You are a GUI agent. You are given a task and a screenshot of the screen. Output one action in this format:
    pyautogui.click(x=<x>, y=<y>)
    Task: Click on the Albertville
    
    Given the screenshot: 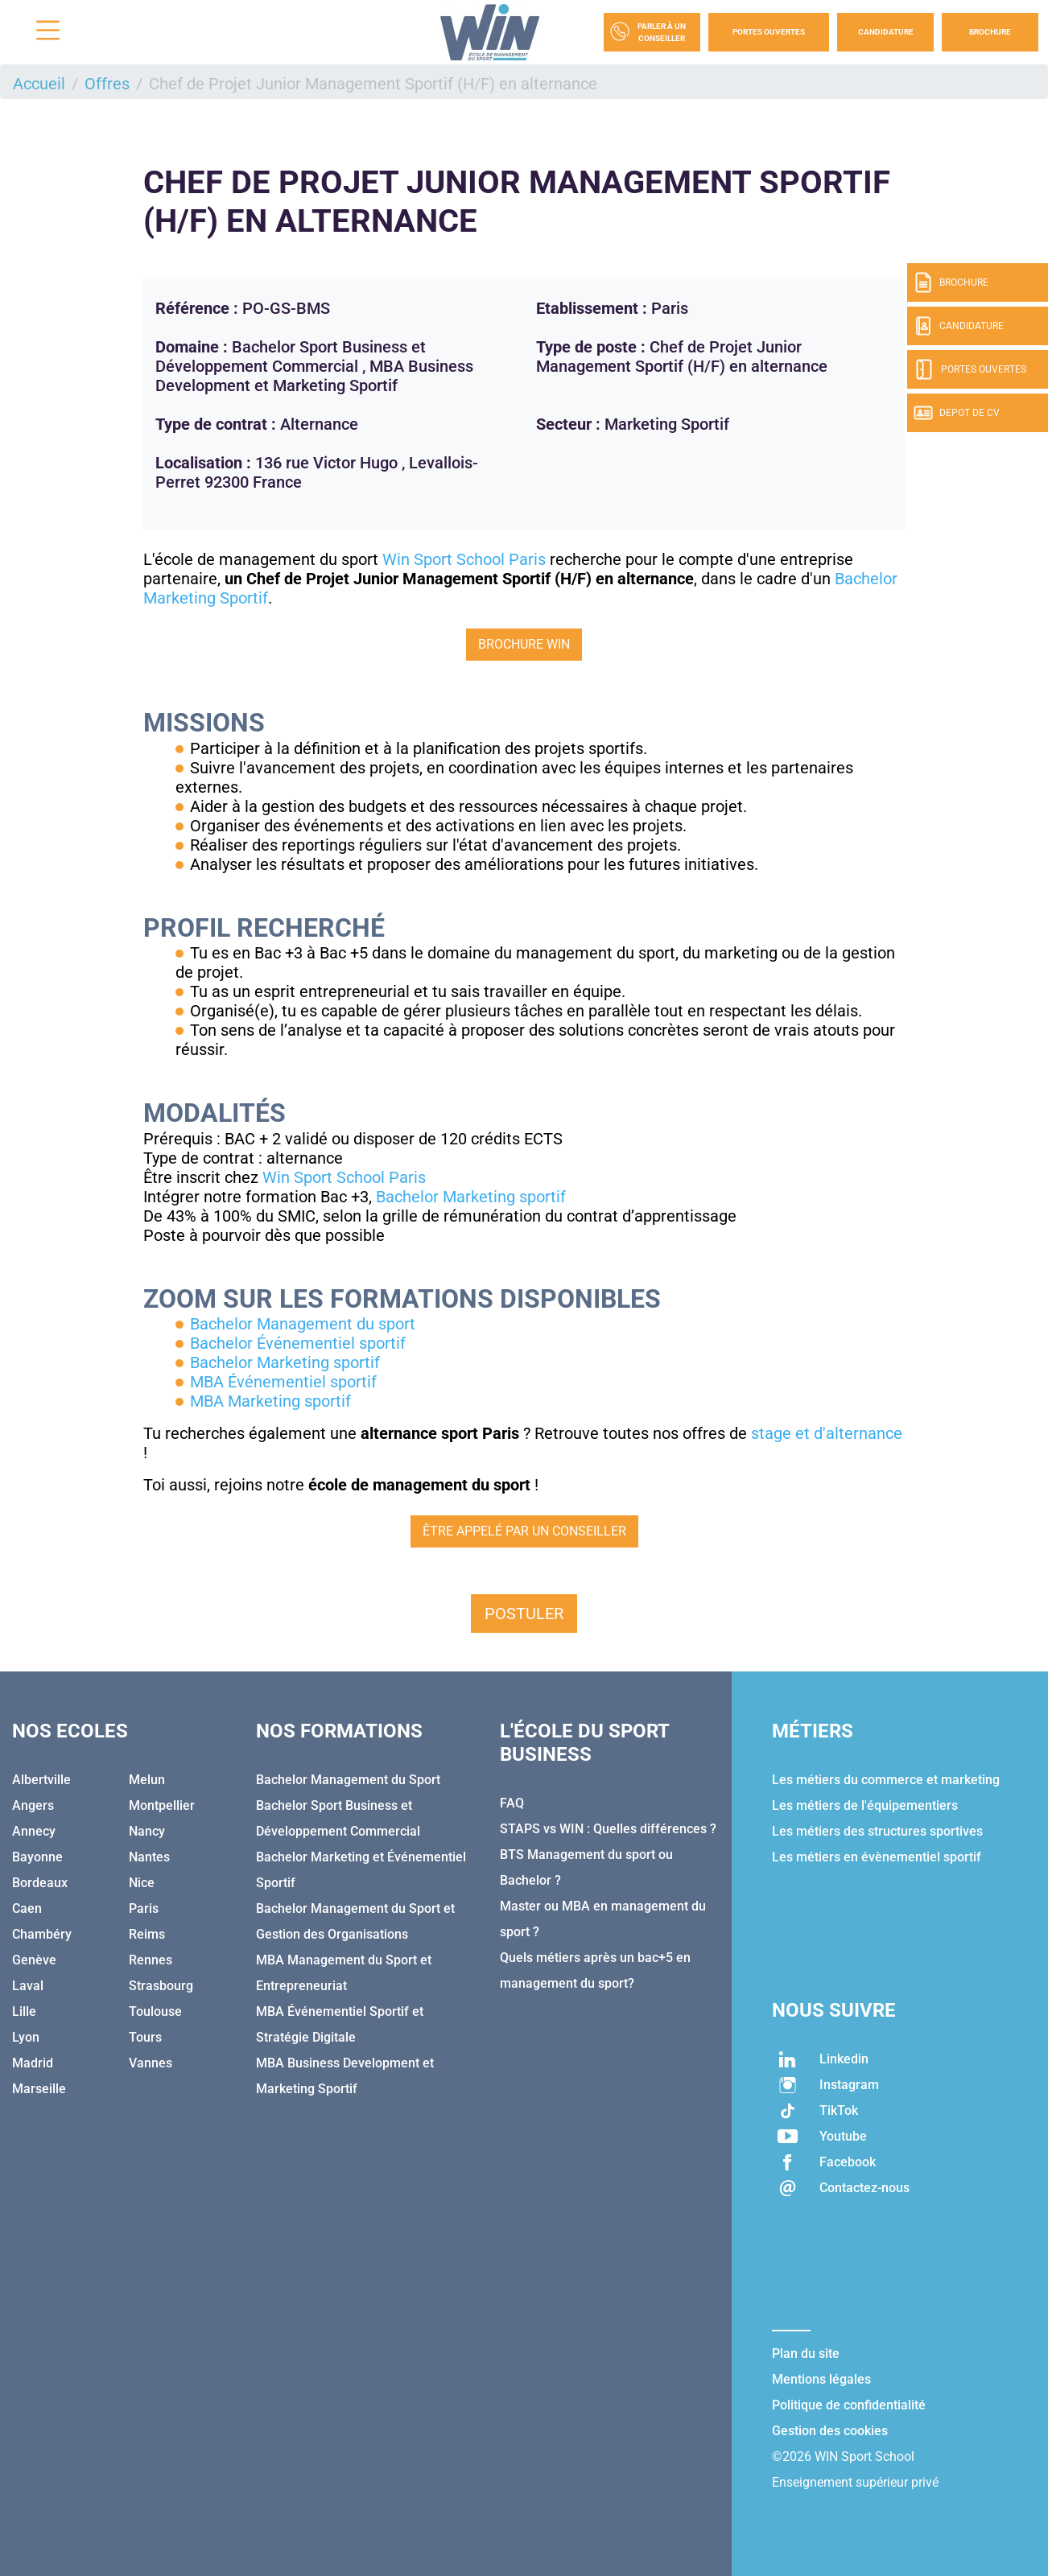 What is the action you would take?
    pyautogui.click(x=41, y=1779)
    